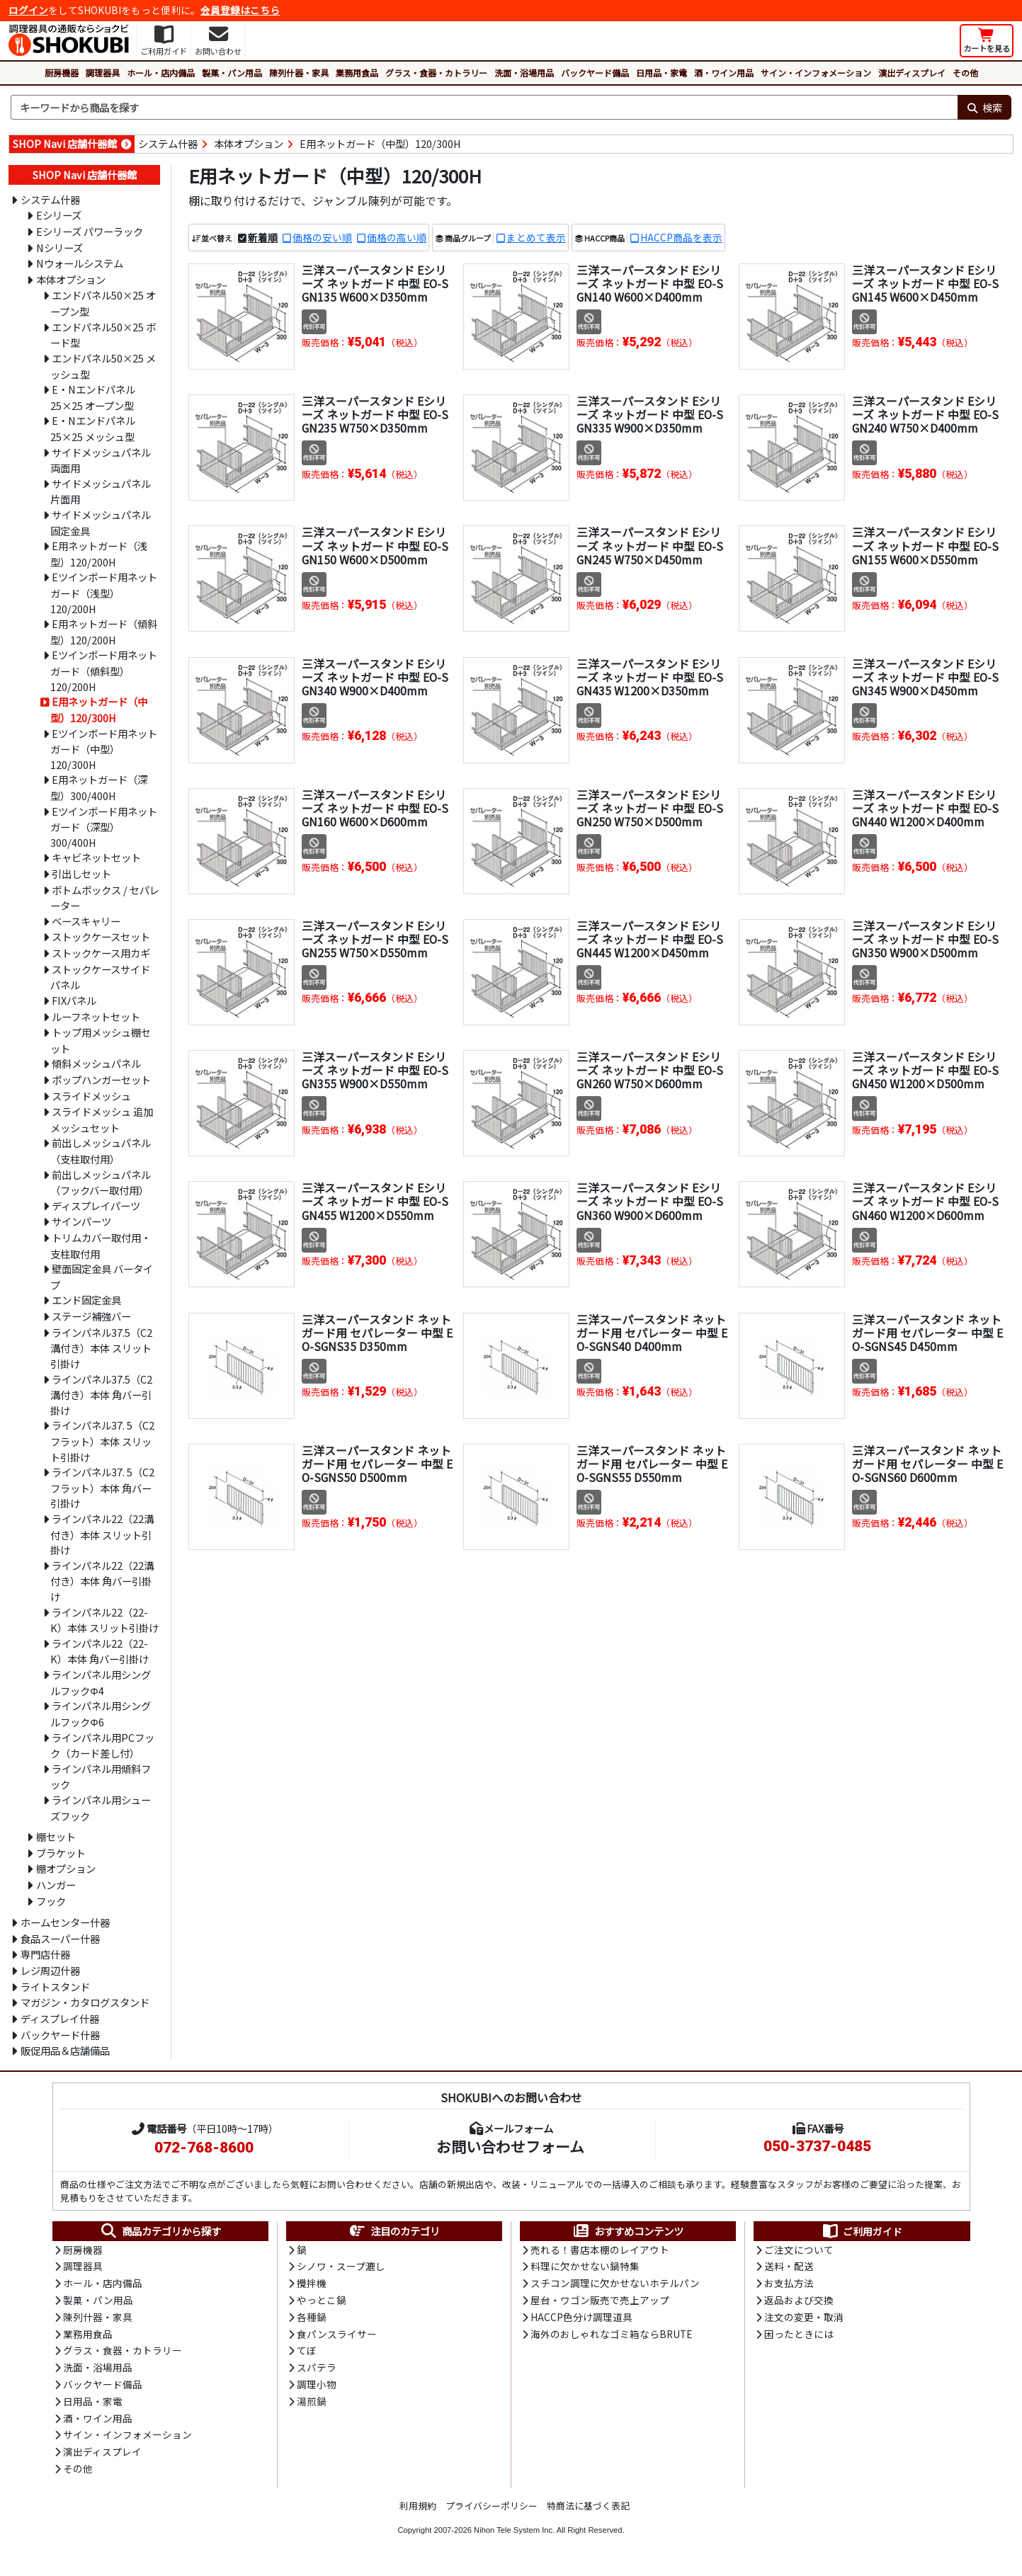  I want to click on 価格の高い順, so click(396, 237).